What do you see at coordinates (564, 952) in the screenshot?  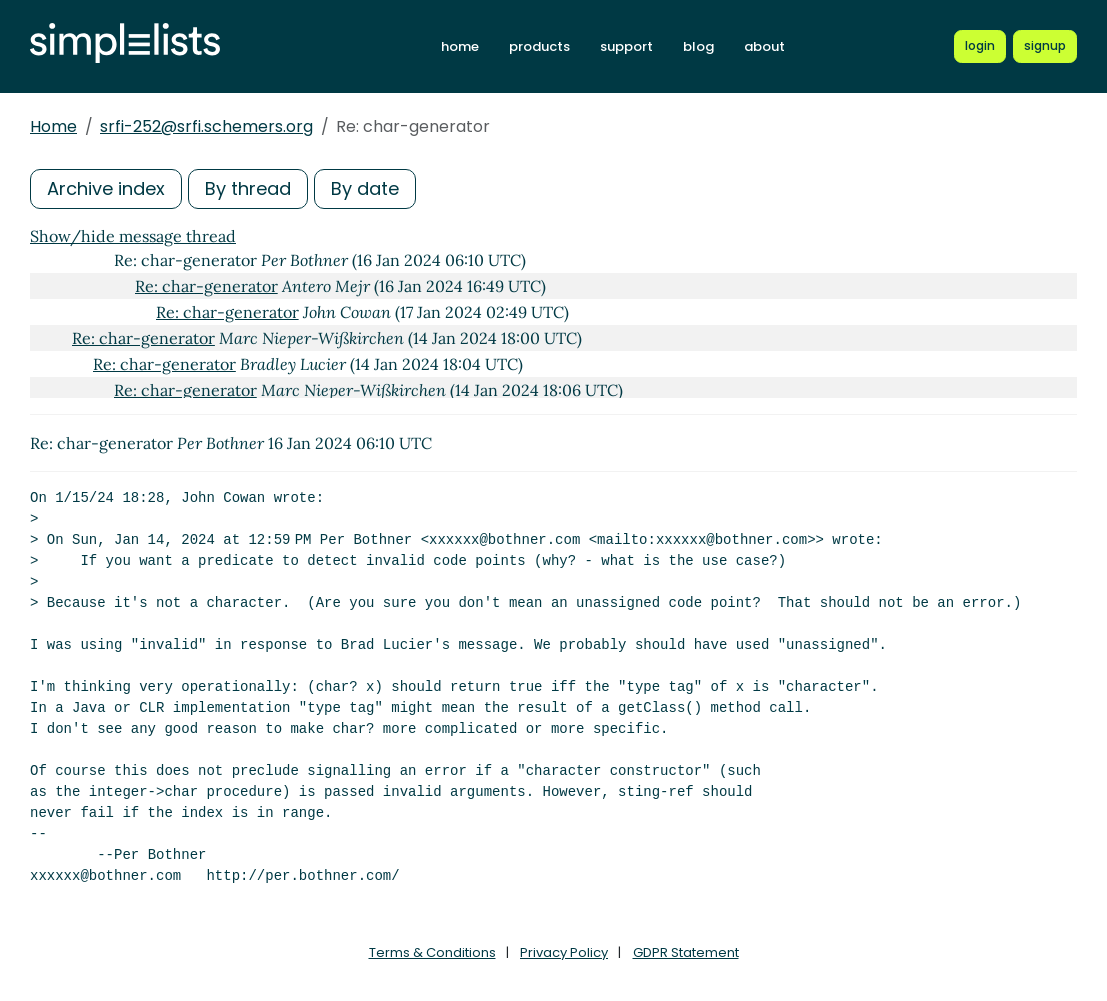 I see `Privacy Policy` at bounding box center [564, 952].